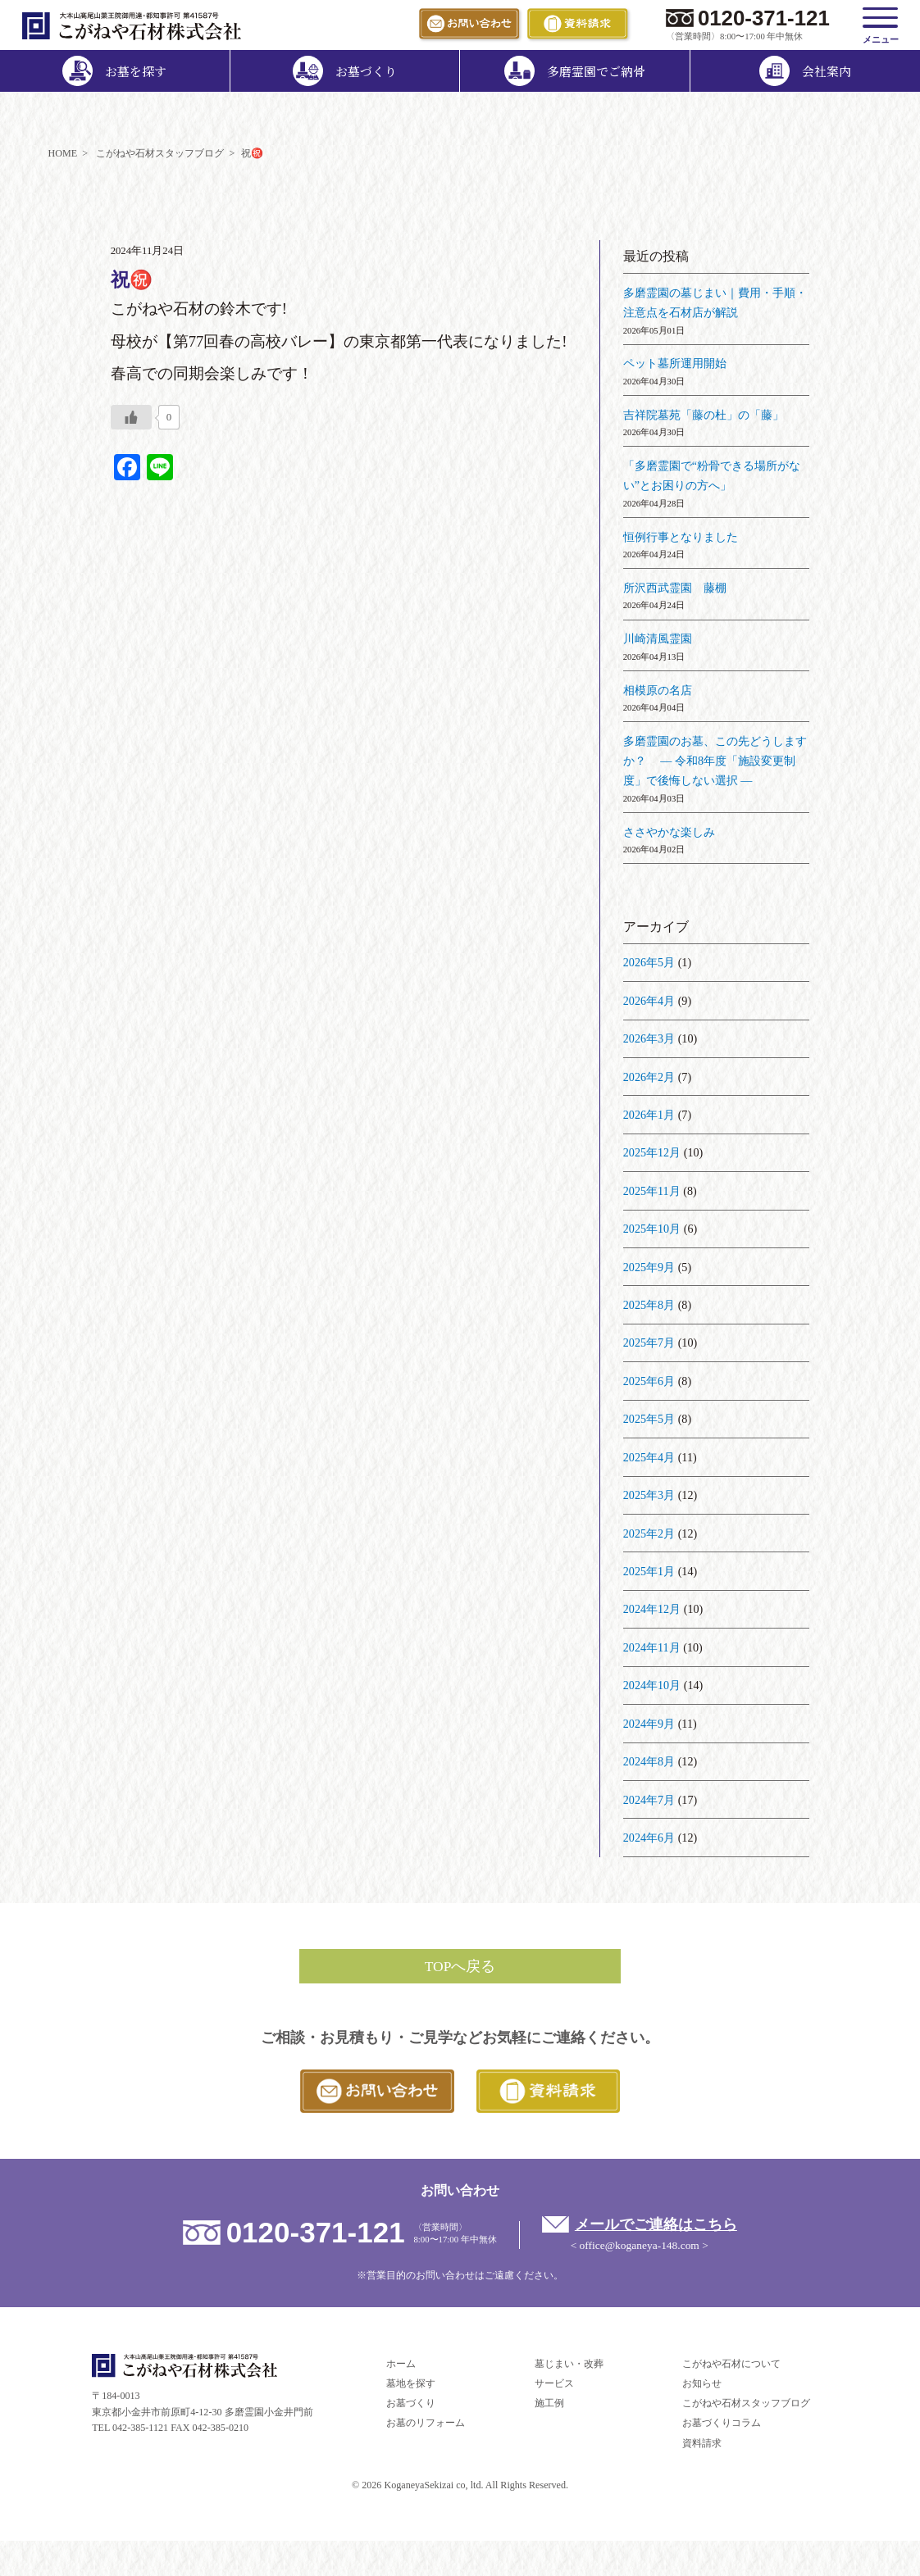  What do you see at coordinates (649, 1418) in the screenshot?
I see `2025年5月` at bounding box center [649, 1418].